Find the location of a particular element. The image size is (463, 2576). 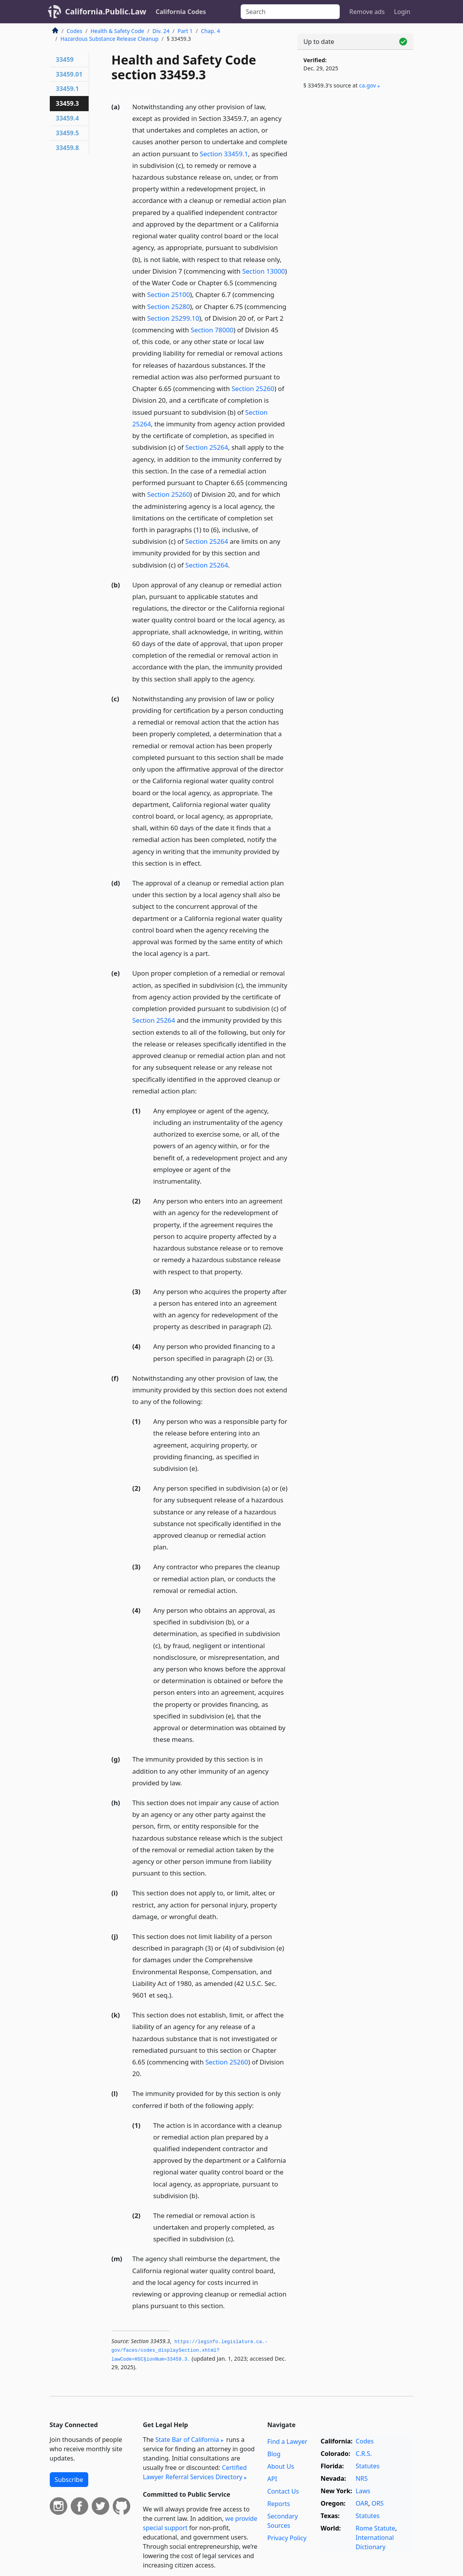

Certified Lawyer Referral Services Directory is located at coordinates (195, 2472).